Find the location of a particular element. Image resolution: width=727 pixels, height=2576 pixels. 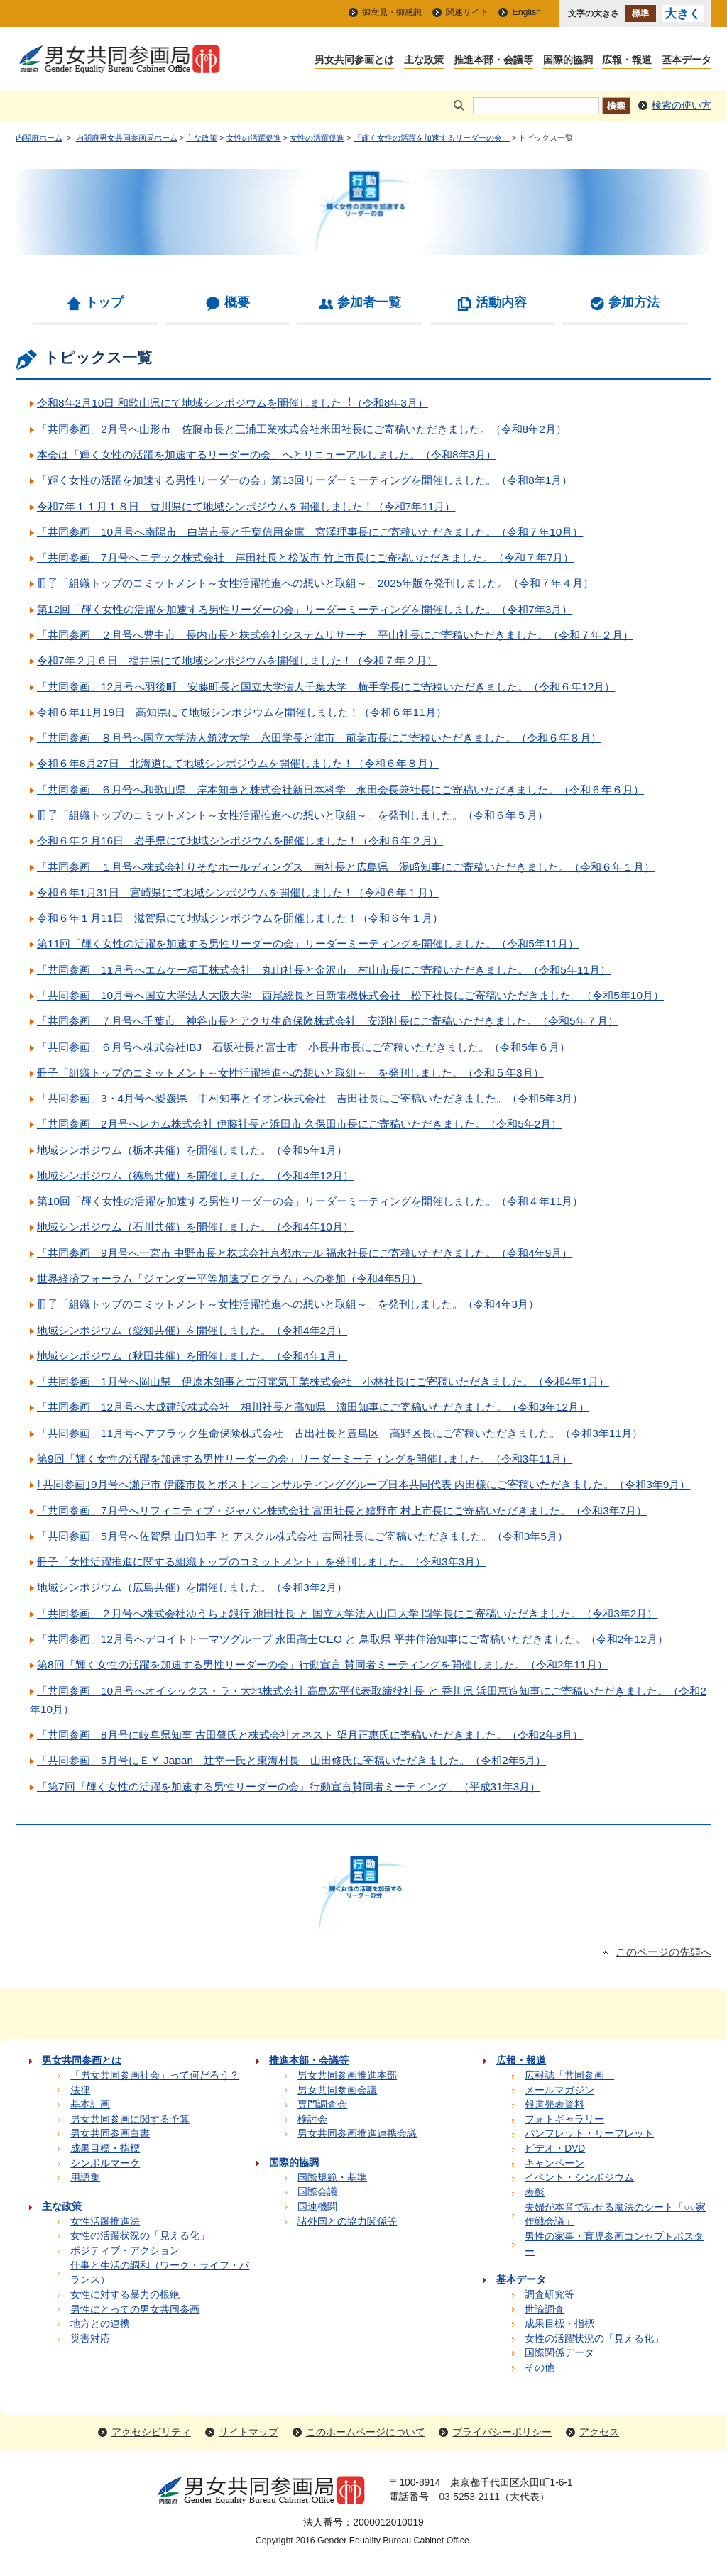

推進本部・会議等 is located at coordinates (493, 60).